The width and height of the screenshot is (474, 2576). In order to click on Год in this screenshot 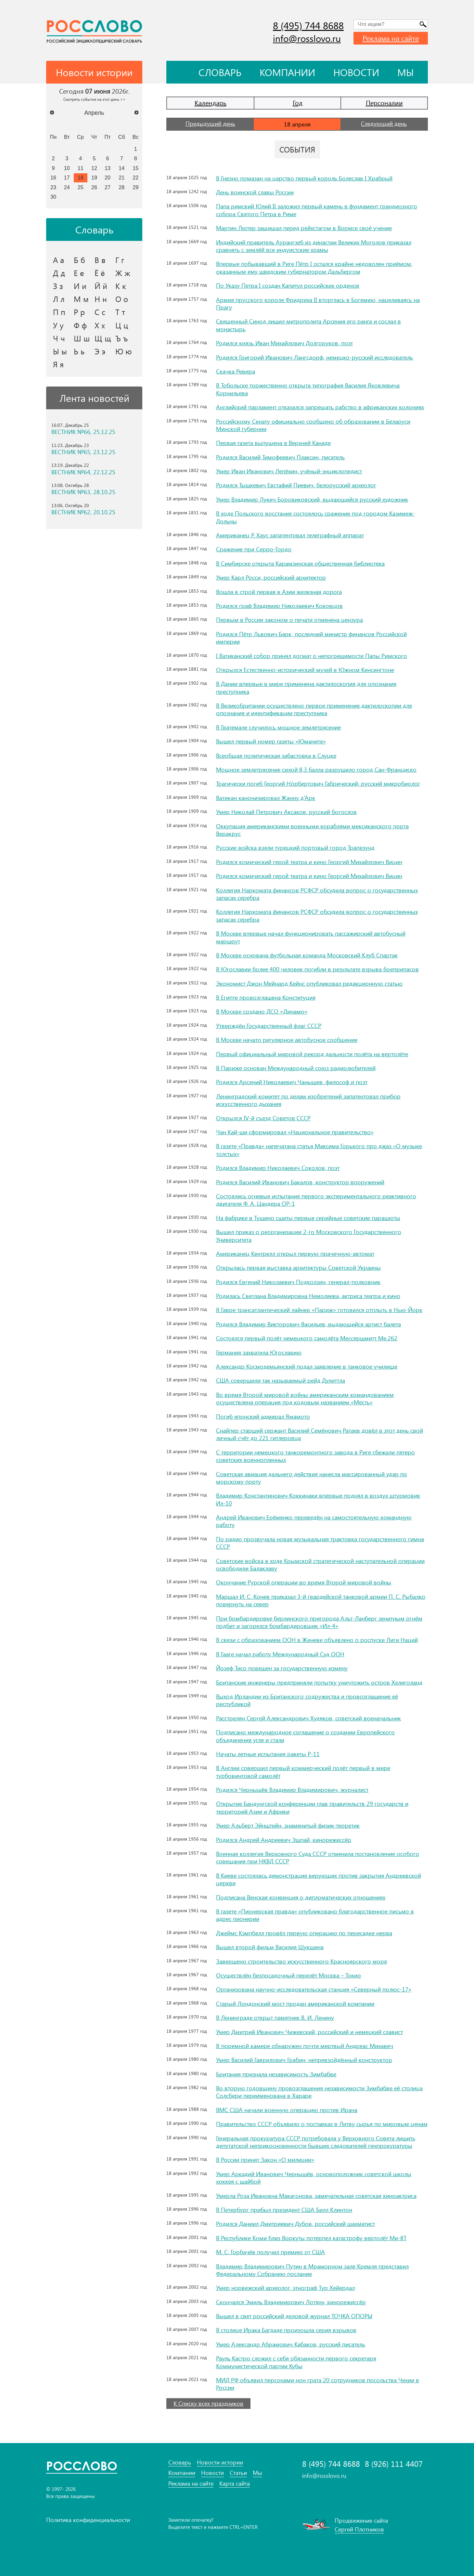, I will do `click(297, 102)`.